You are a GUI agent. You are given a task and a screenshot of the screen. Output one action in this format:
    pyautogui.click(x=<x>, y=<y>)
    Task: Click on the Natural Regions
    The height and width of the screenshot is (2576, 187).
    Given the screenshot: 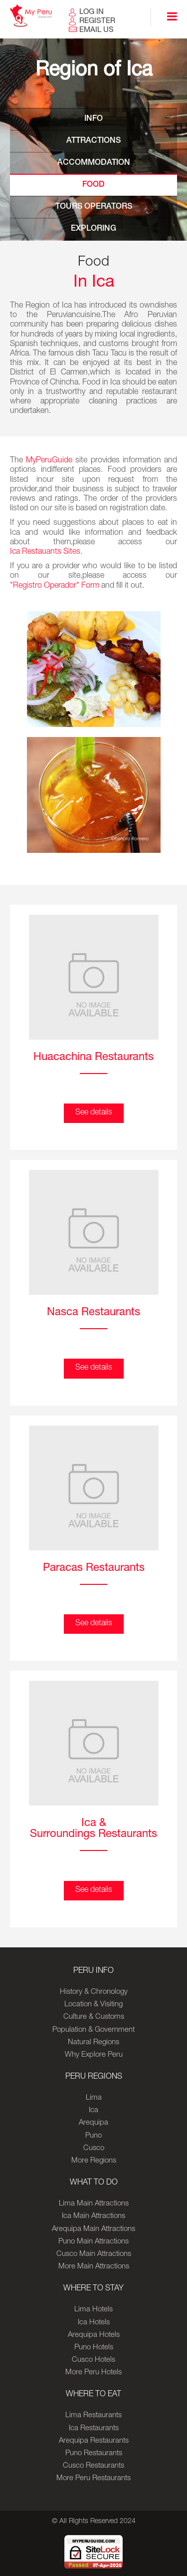 What is the action you would take?
    pyautogui.click(x=93, y=2042)
    